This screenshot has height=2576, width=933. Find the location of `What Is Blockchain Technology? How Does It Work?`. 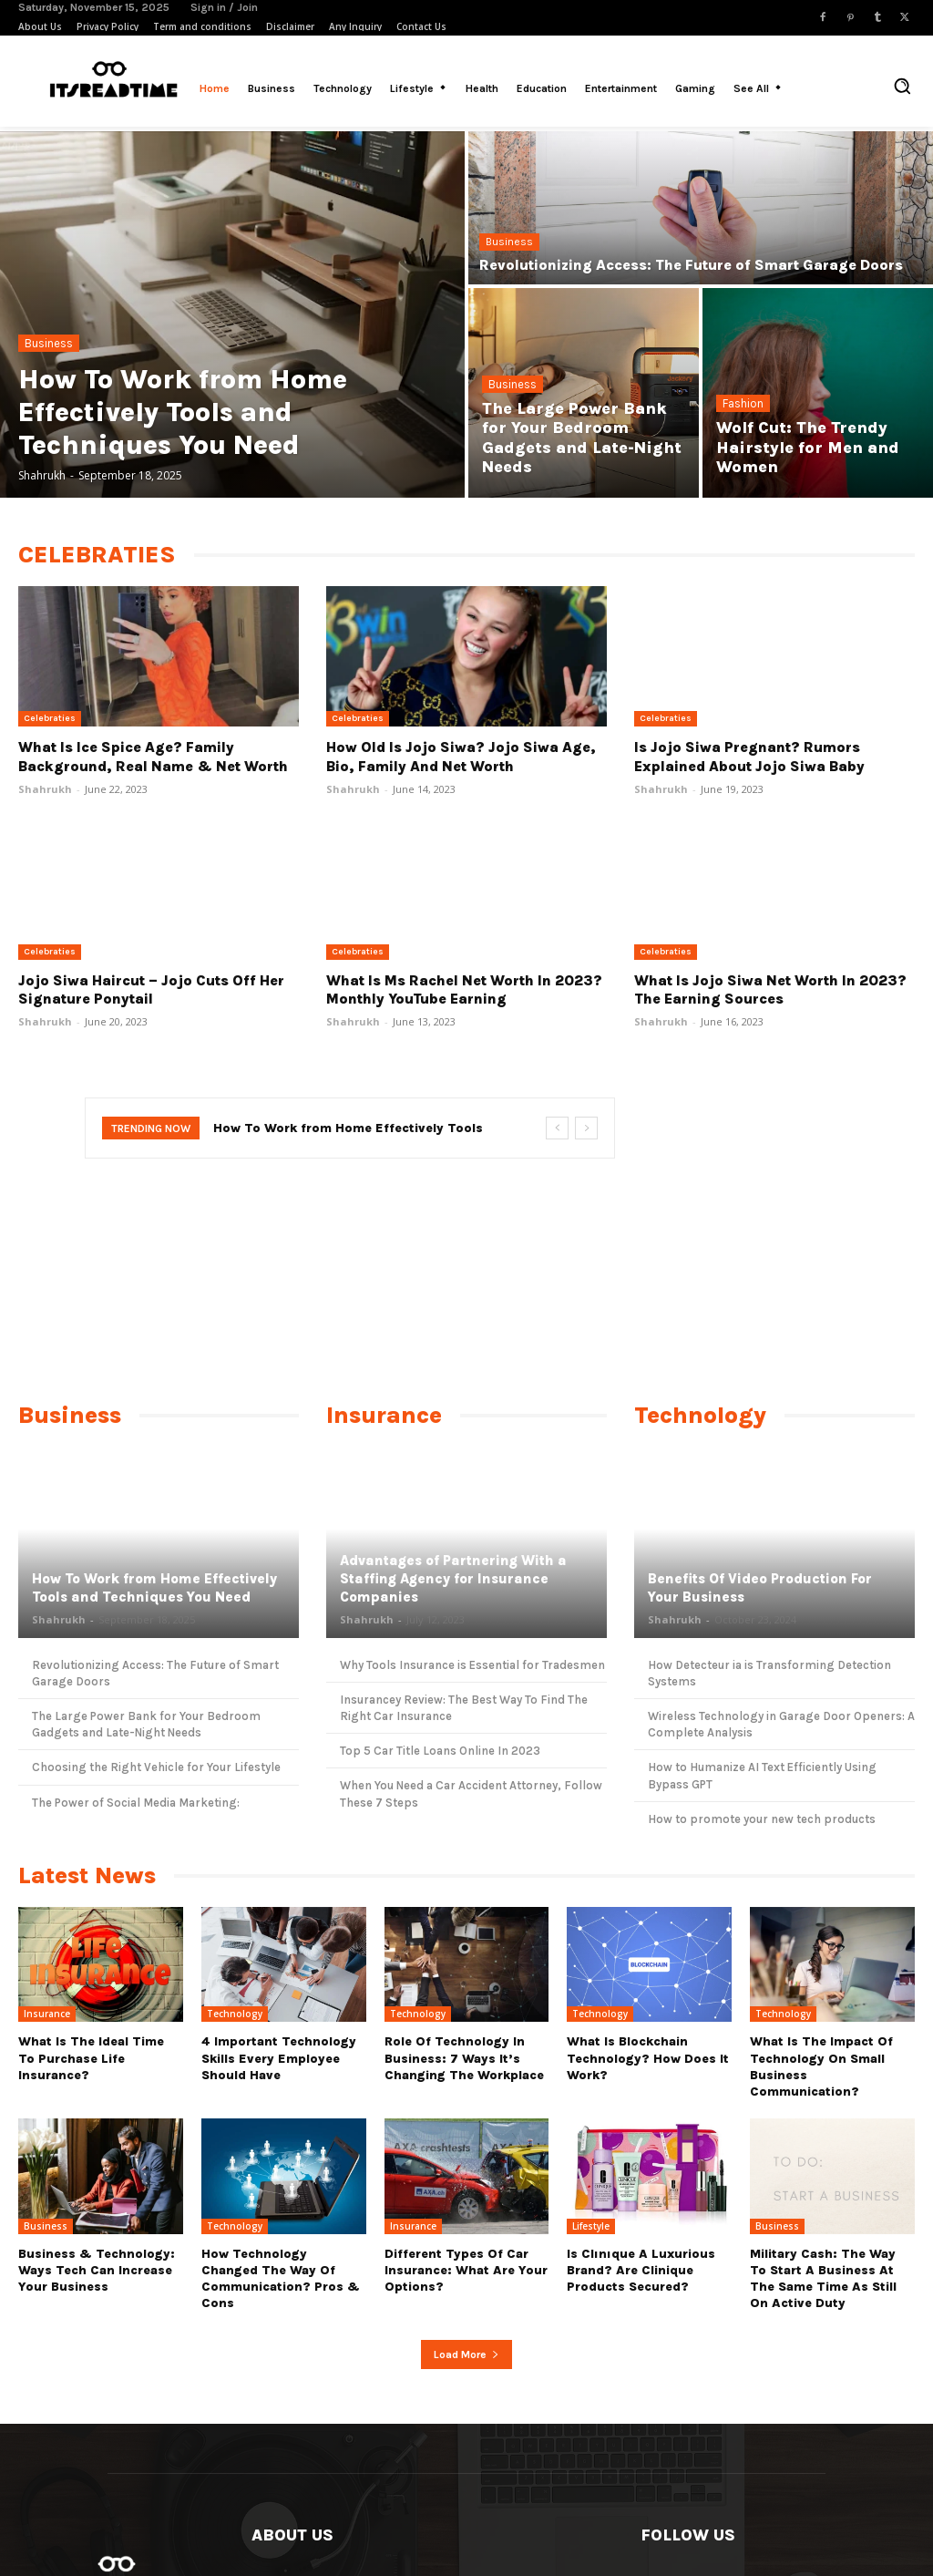

What Is Blockchain Technology? How Does It Work? is located at coordinates (648, 2058).